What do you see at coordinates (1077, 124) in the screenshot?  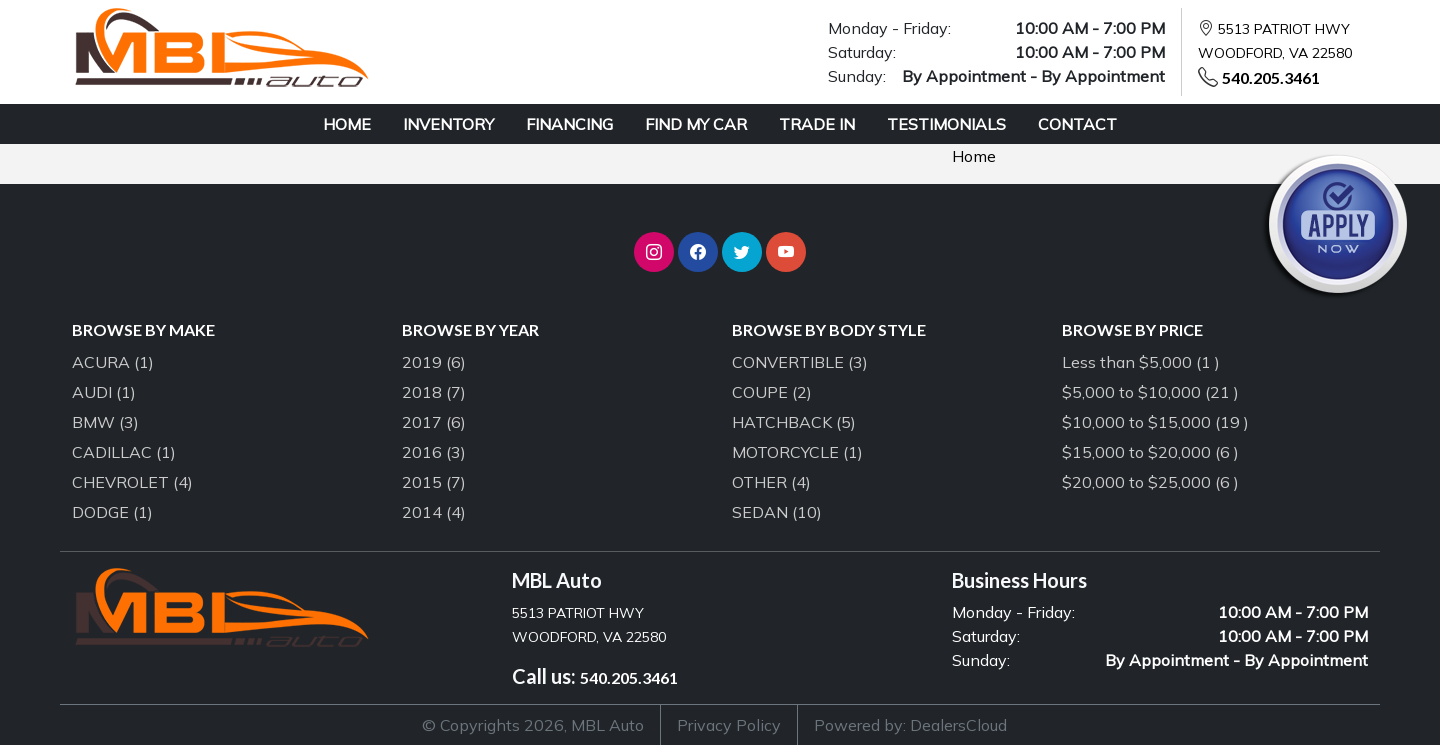 I see `CONTACT` at bounding box center [1077, 124].